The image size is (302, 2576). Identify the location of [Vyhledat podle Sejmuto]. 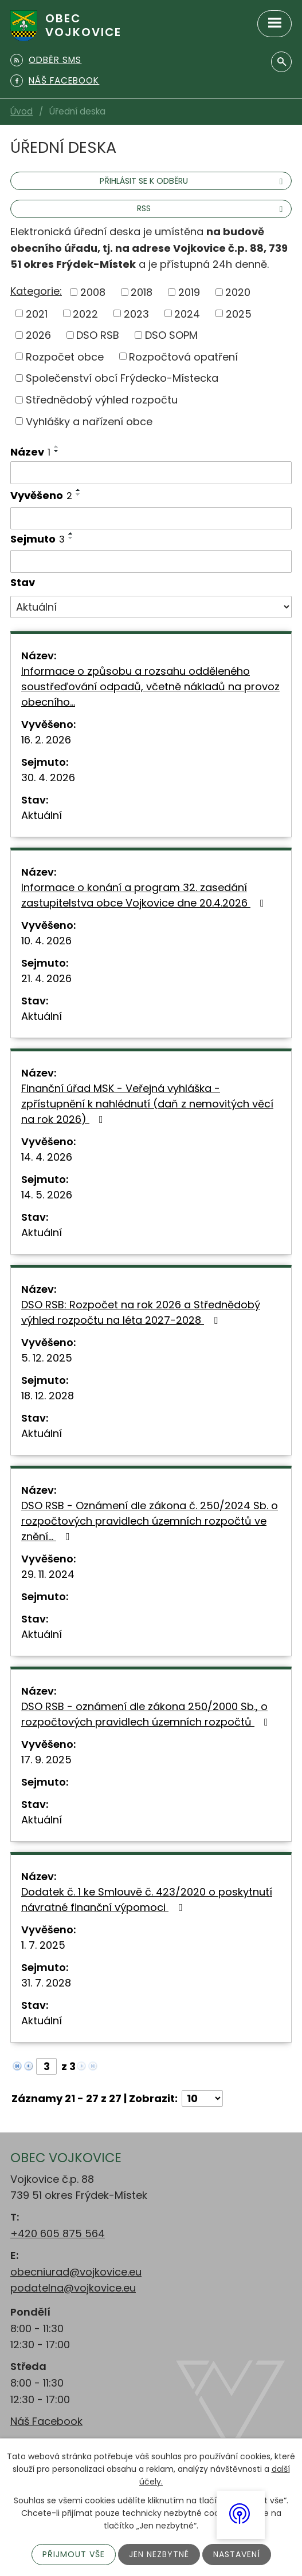
(151, 561).